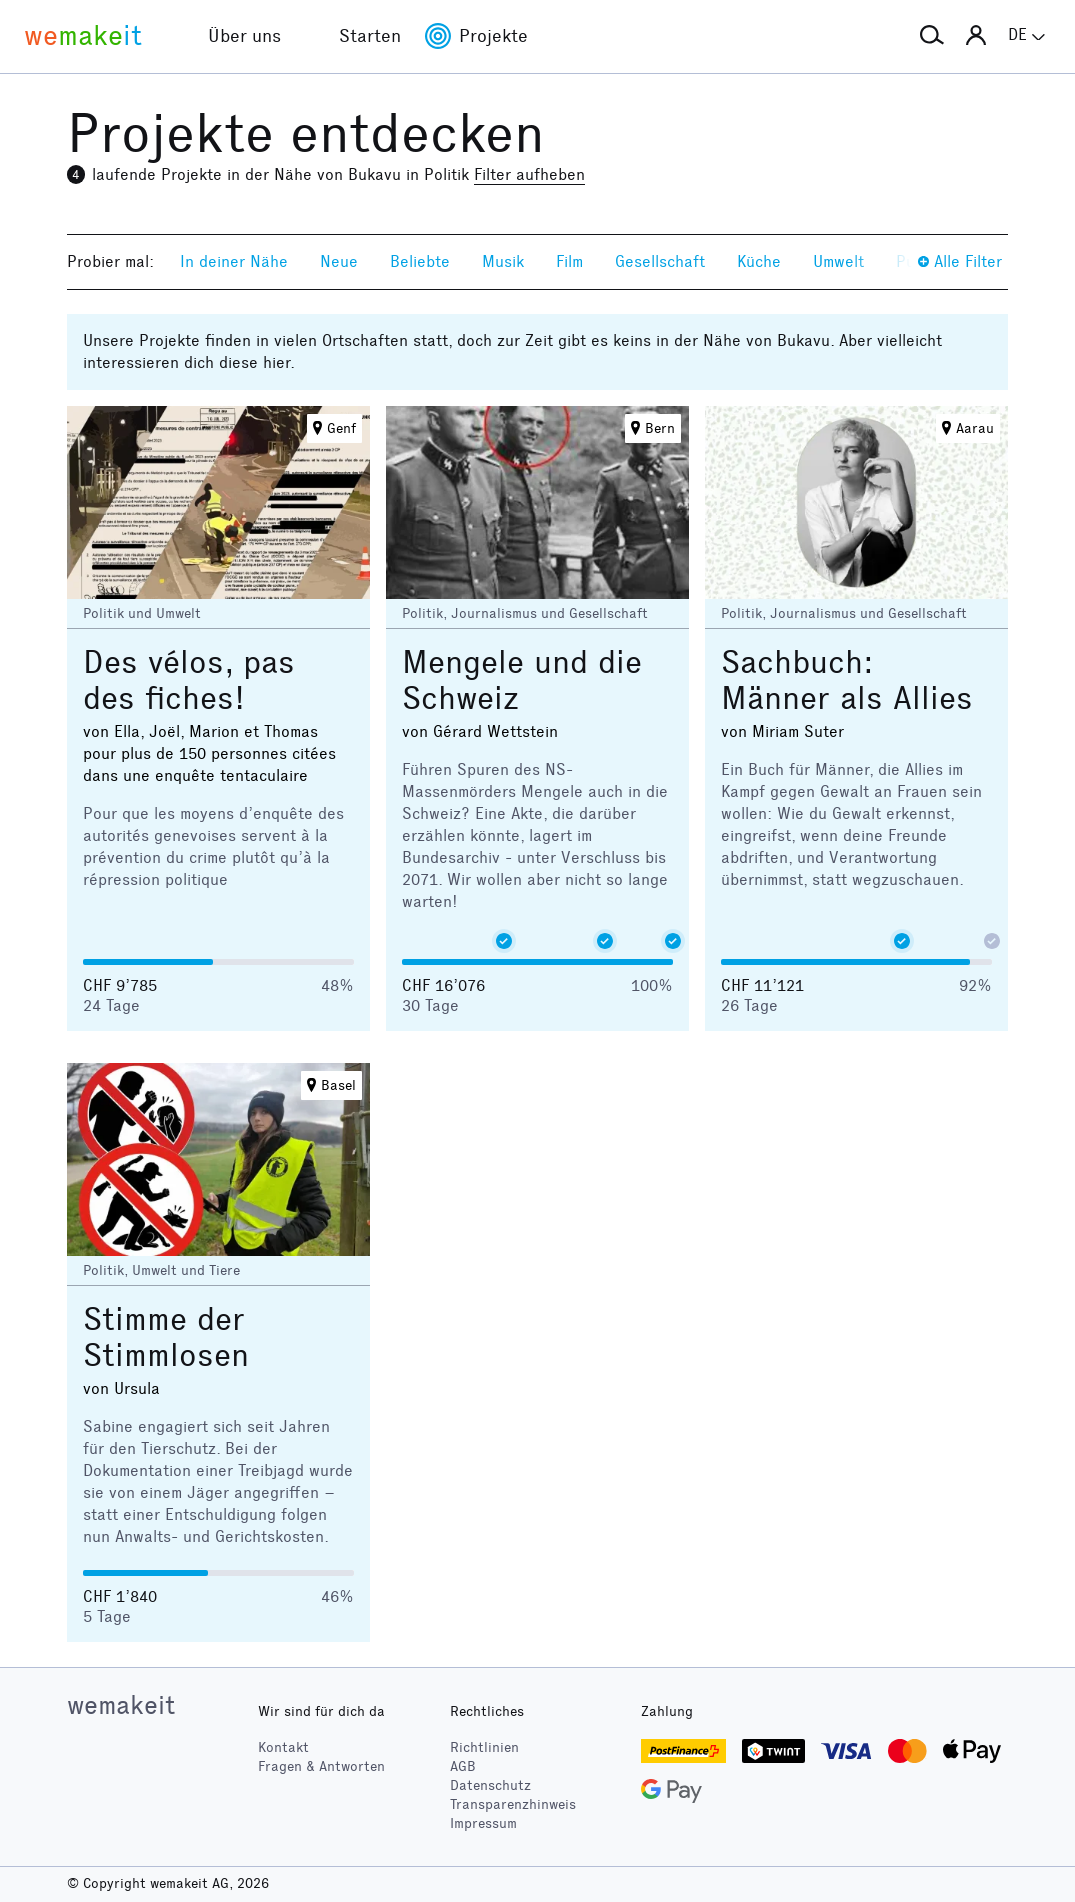 This screenshot has height=1902, width=1075. I want to click on AGB, so click(463, 1766).